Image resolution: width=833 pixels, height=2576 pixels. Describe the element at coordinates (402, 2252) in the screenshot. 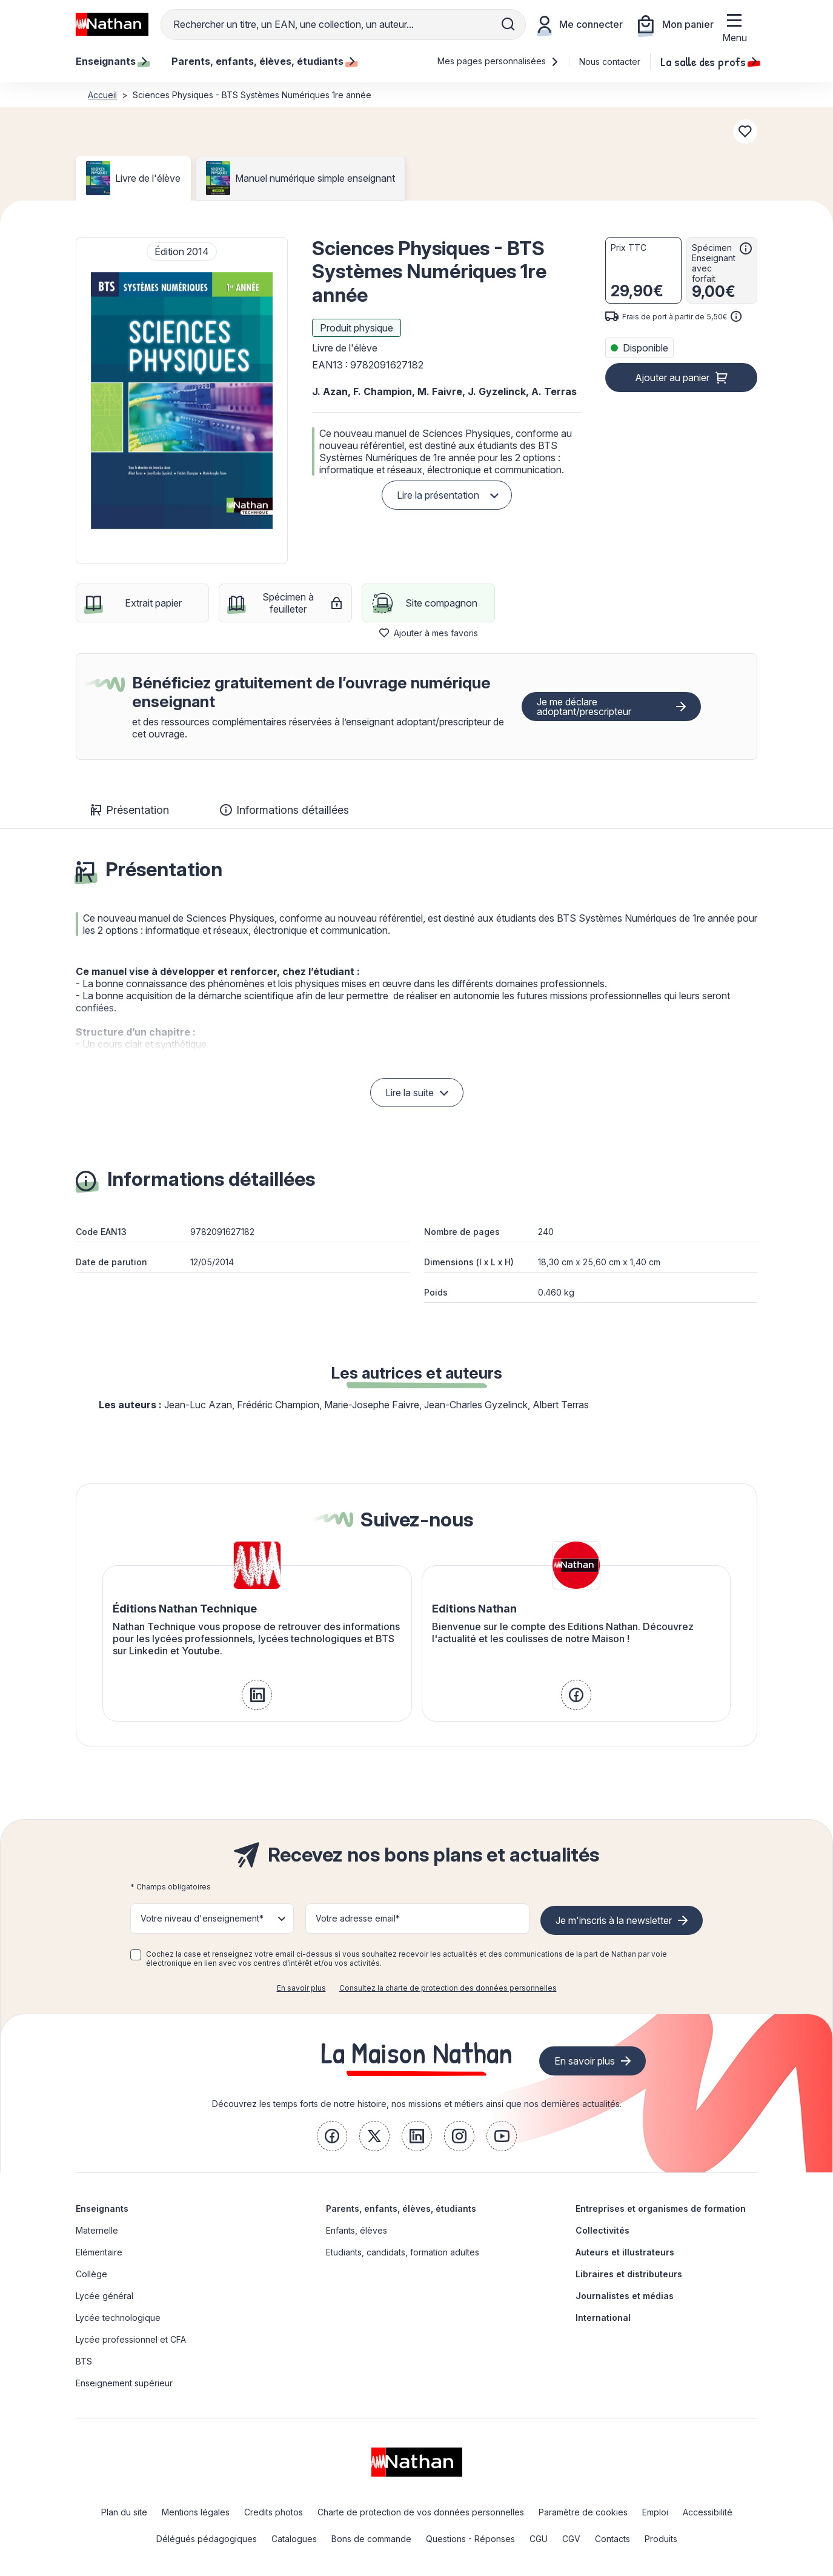

I see `Etudiants, candidats, formation adultes [link]` at that location.